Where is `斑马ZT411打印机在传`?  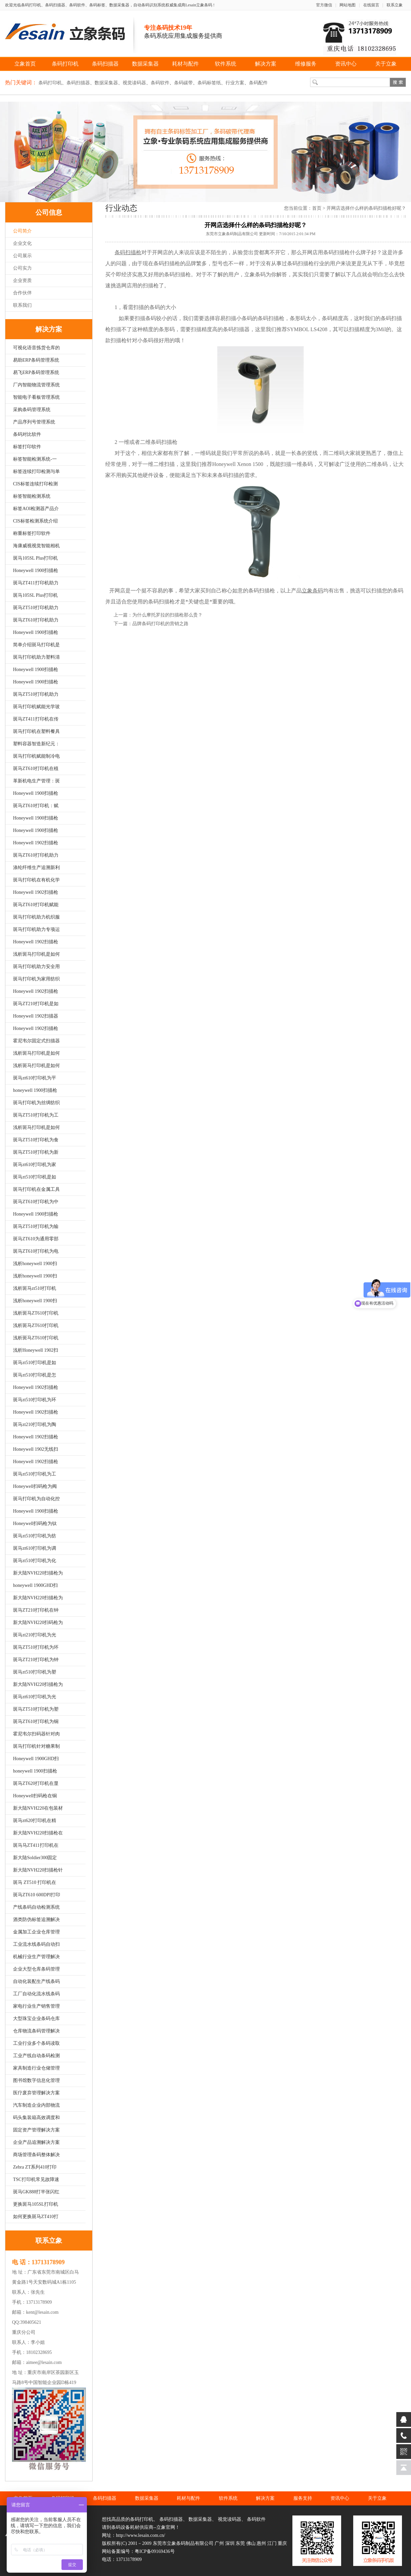 斑马ZT411打印机在传 is located at coordinates (35, 719).